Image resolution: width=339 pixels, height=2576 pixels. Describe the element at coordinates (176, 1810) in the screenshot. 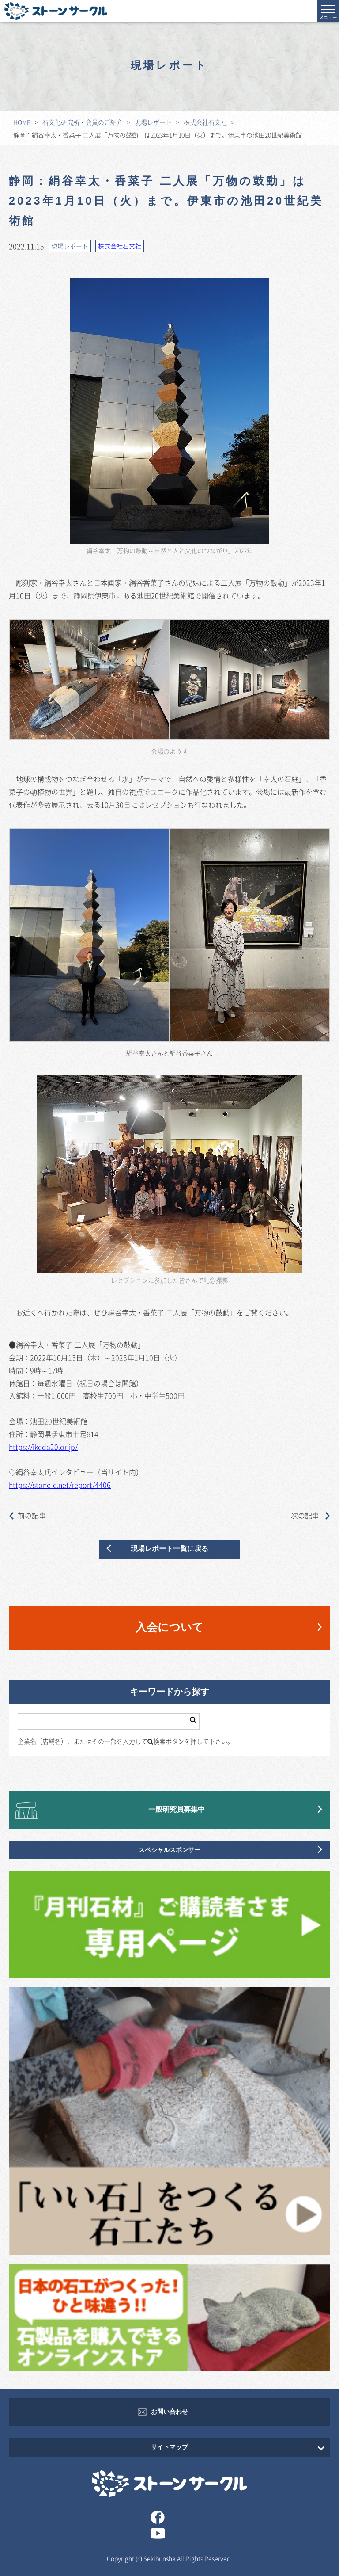

I see `一般研究員募集中` at that location.